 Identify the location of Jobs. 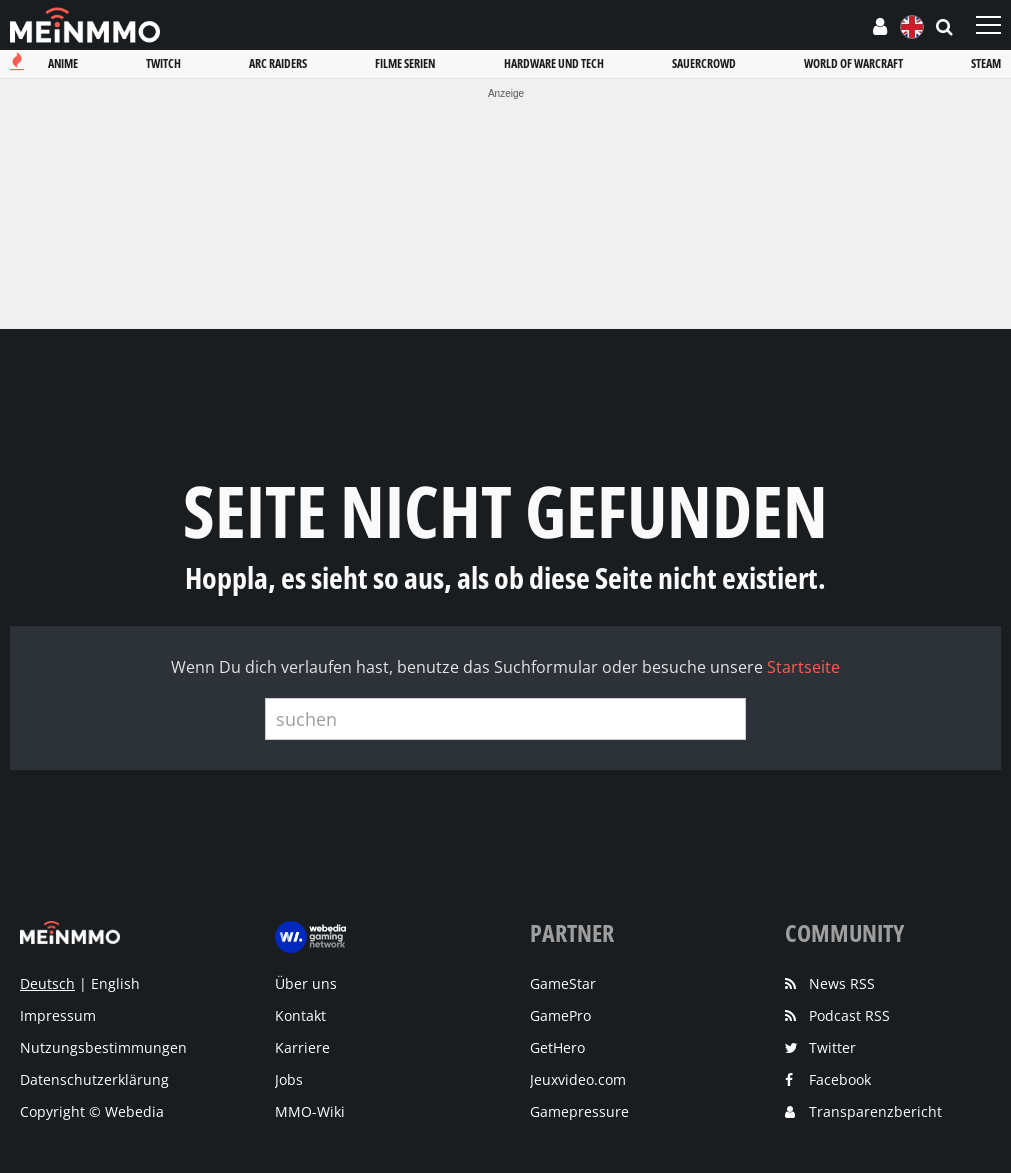
(289, 1079).